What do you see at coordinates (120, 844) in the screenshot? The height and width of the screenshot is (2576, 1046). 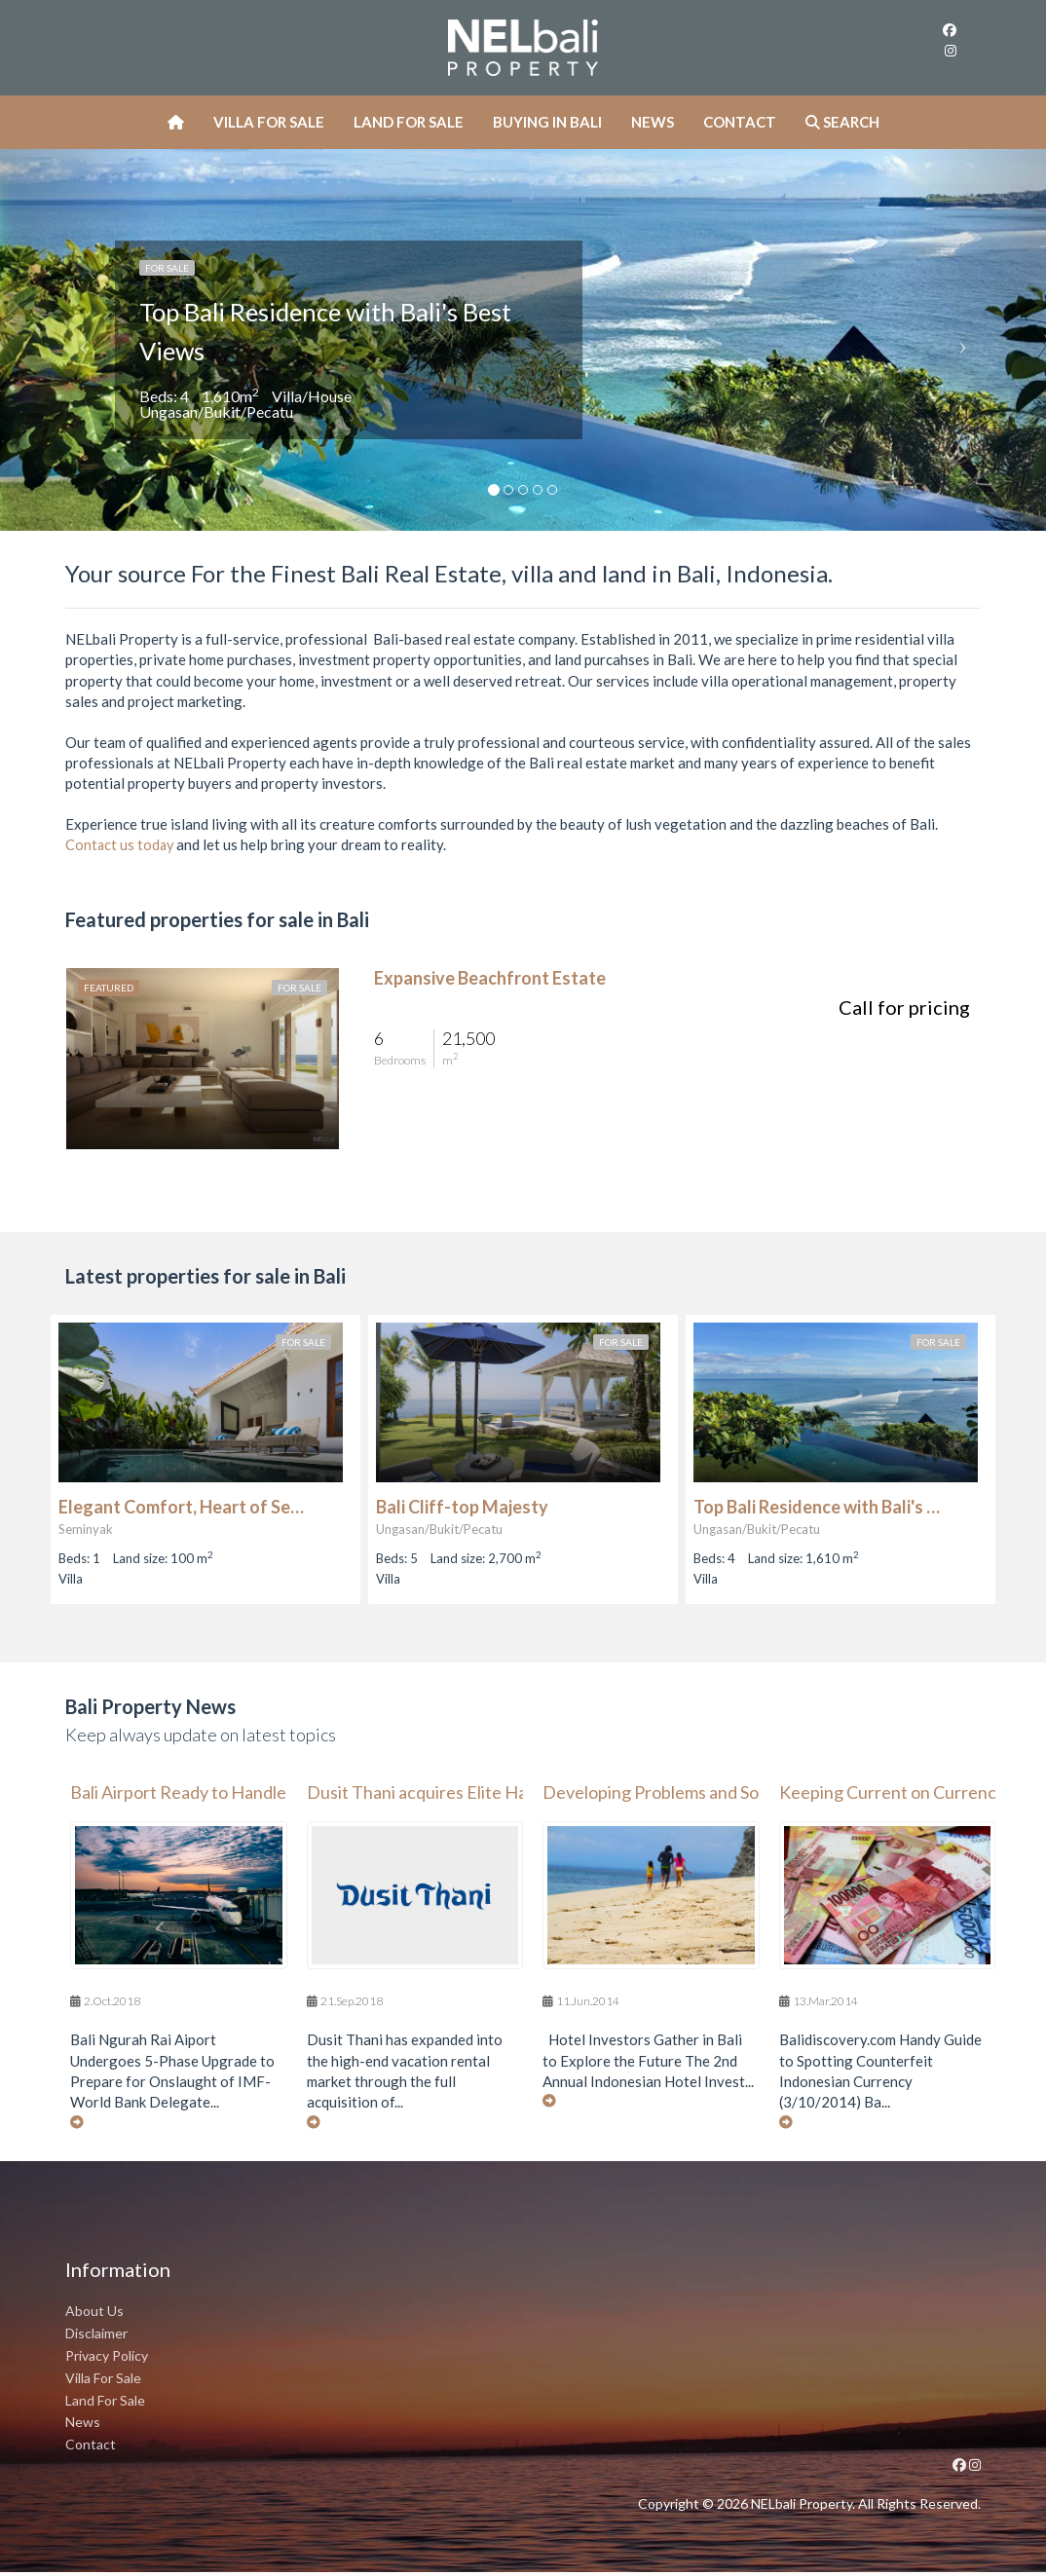 I see `Contact us today` at bounding box center [120, 844].